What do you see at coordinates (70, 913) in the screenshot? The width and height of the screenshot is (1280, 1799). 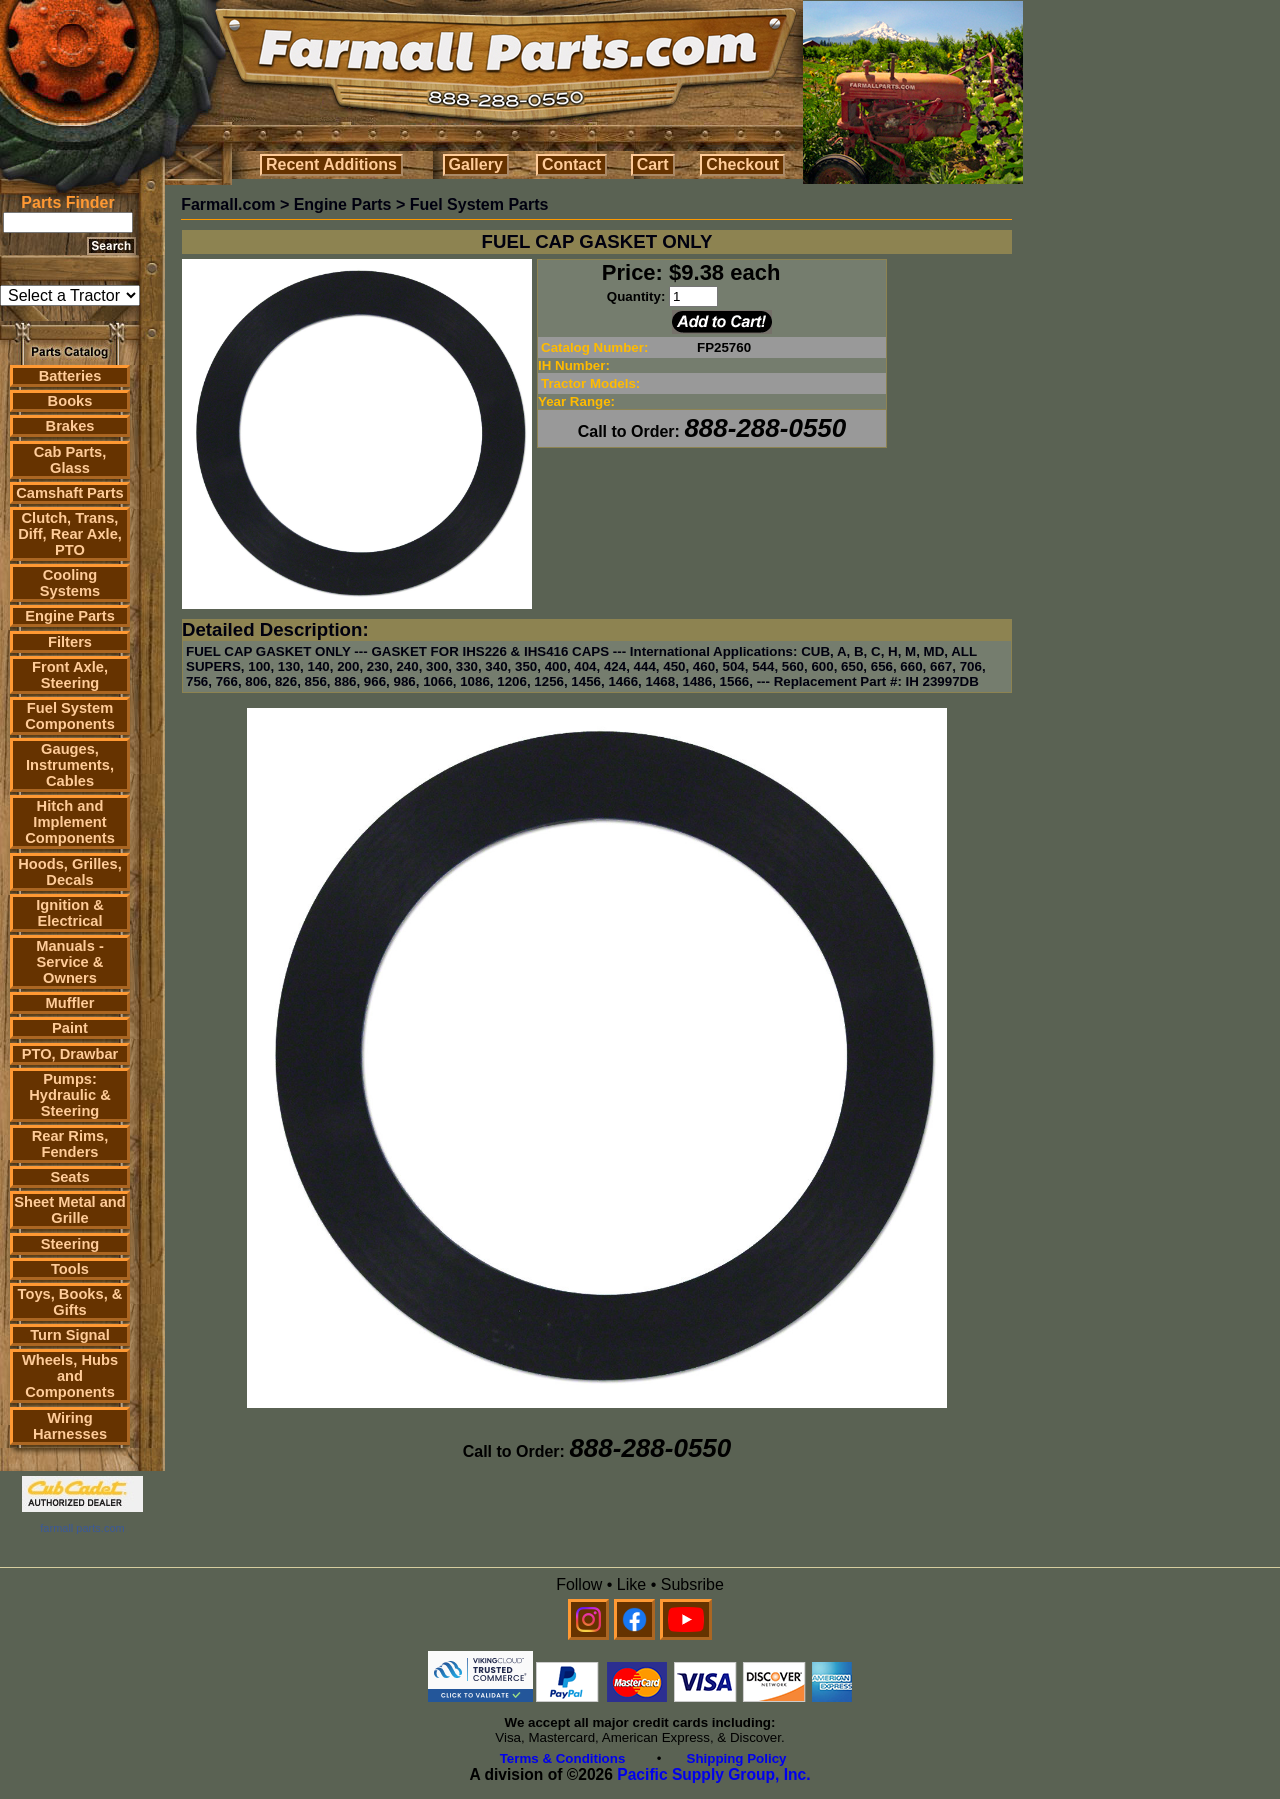 I see `Ignition & Electrical` at bounding box center [70, 913].